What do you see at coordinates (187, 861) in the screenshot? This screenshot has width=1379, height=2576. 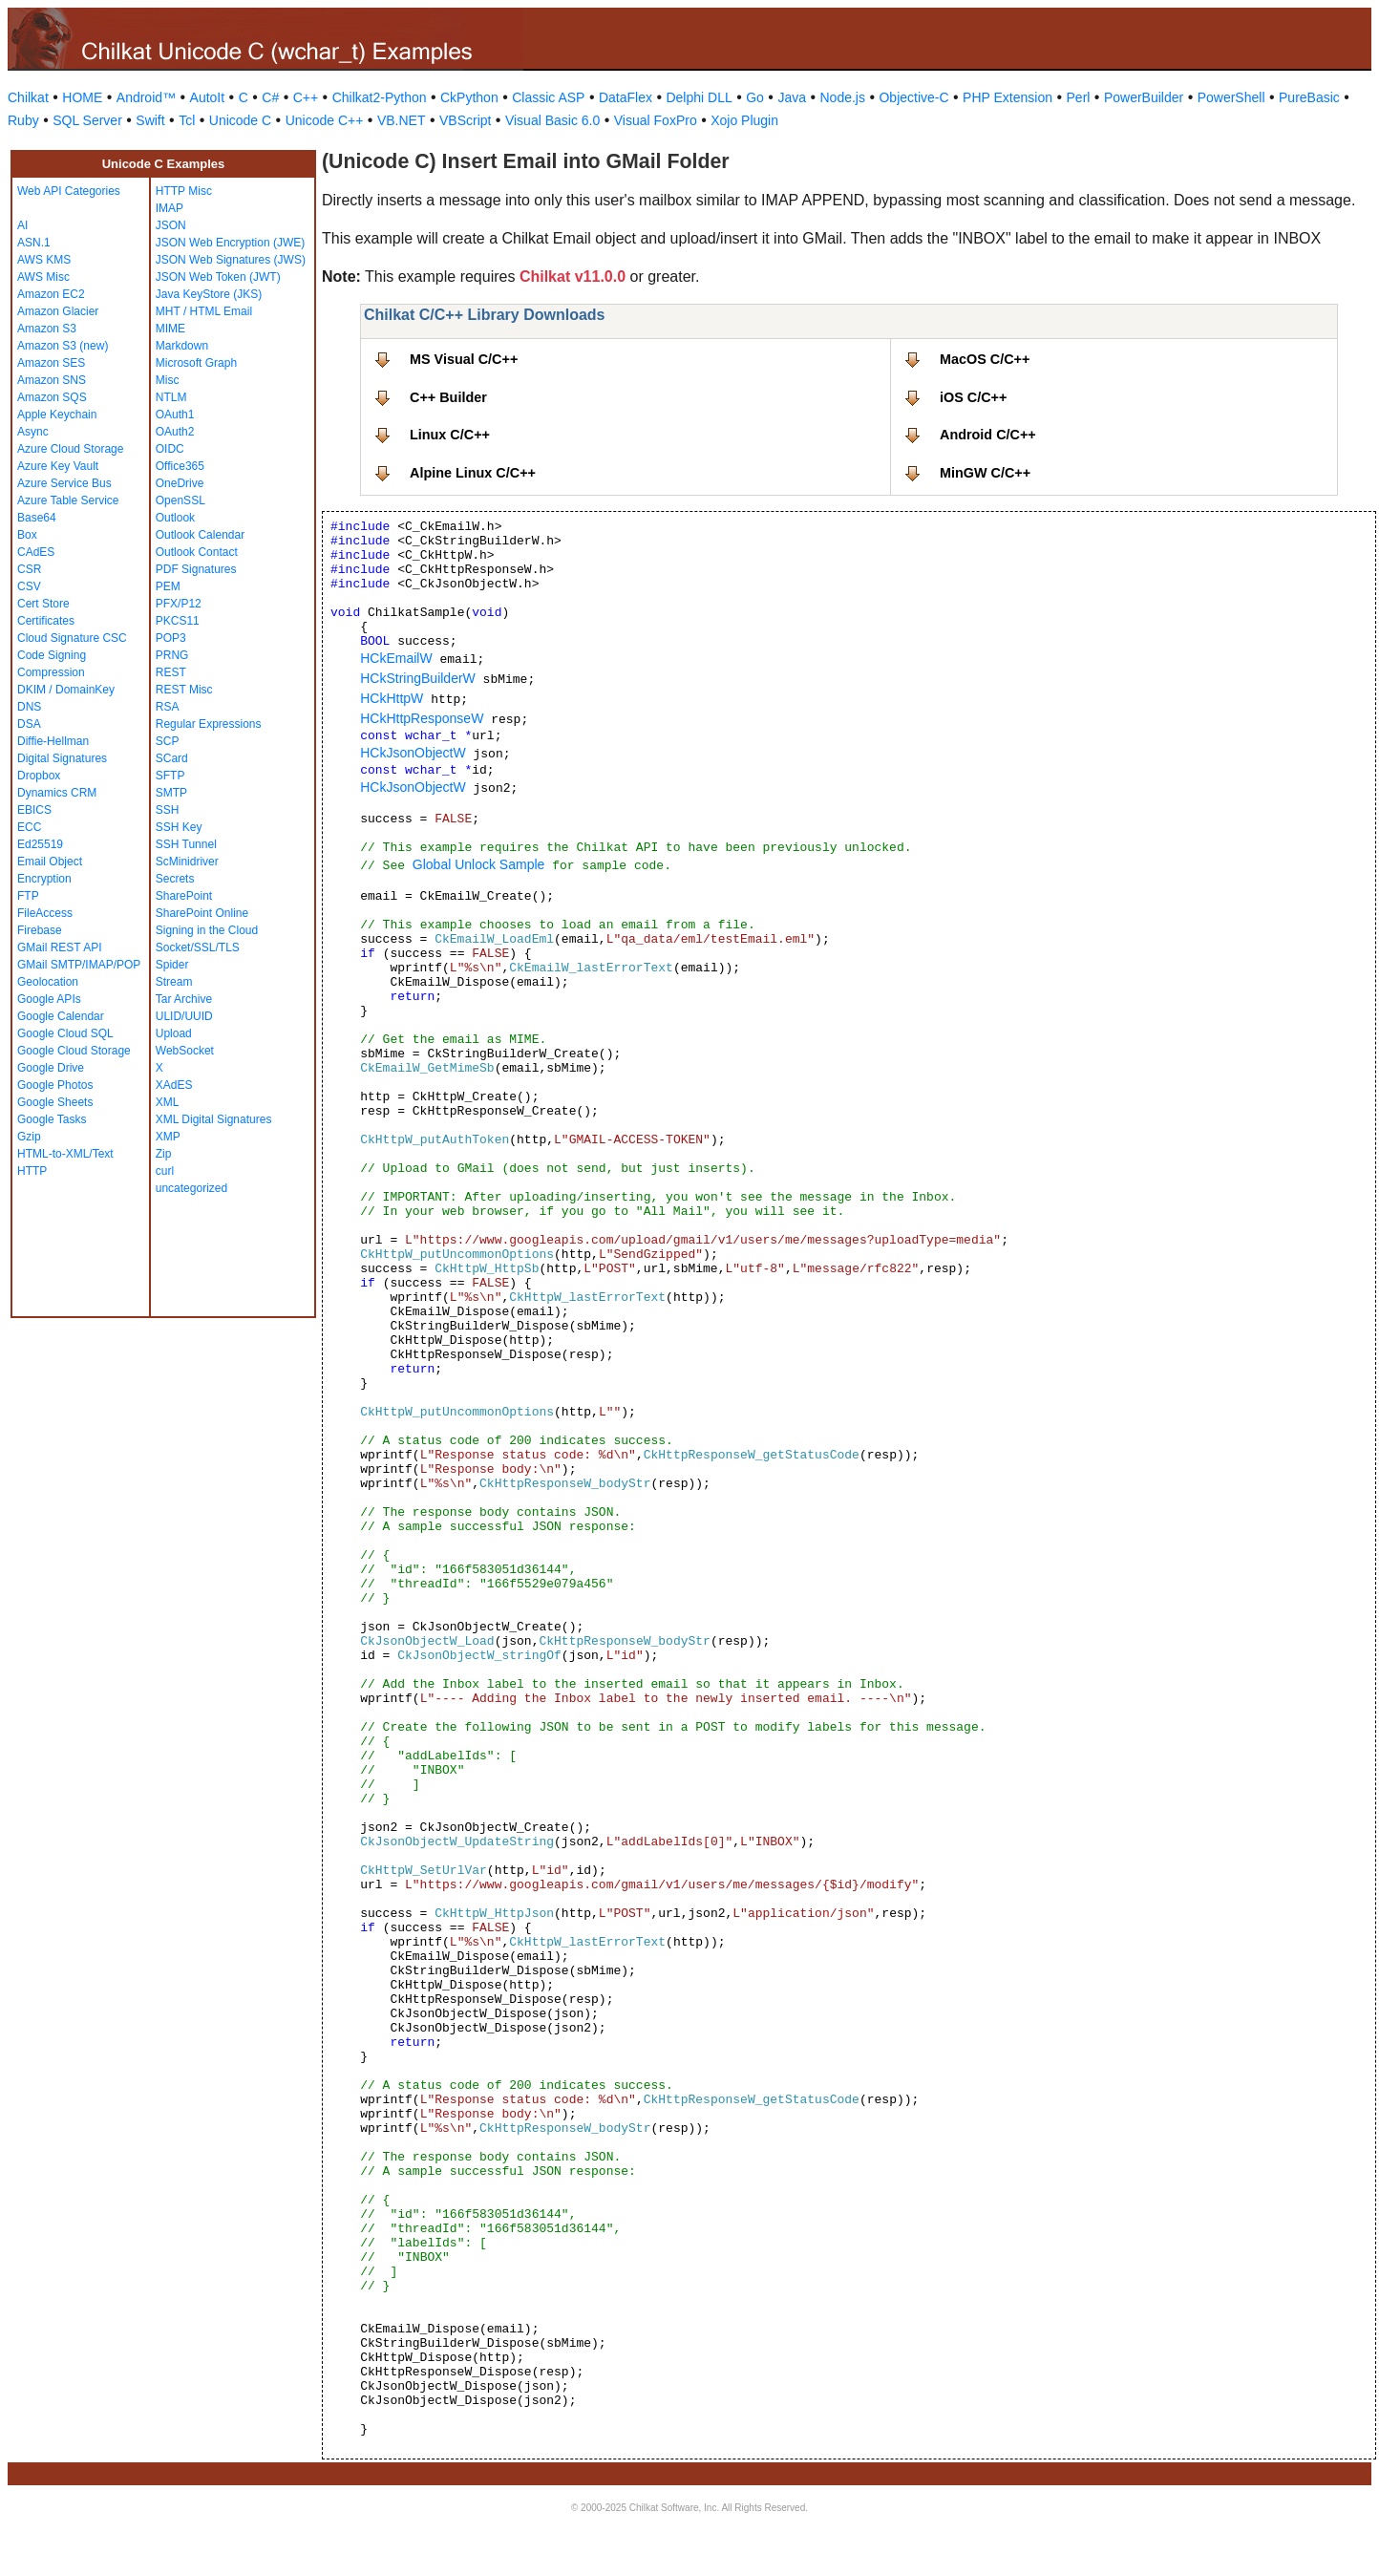 I see `ScMinidriver` at bounding box center [187, 861].